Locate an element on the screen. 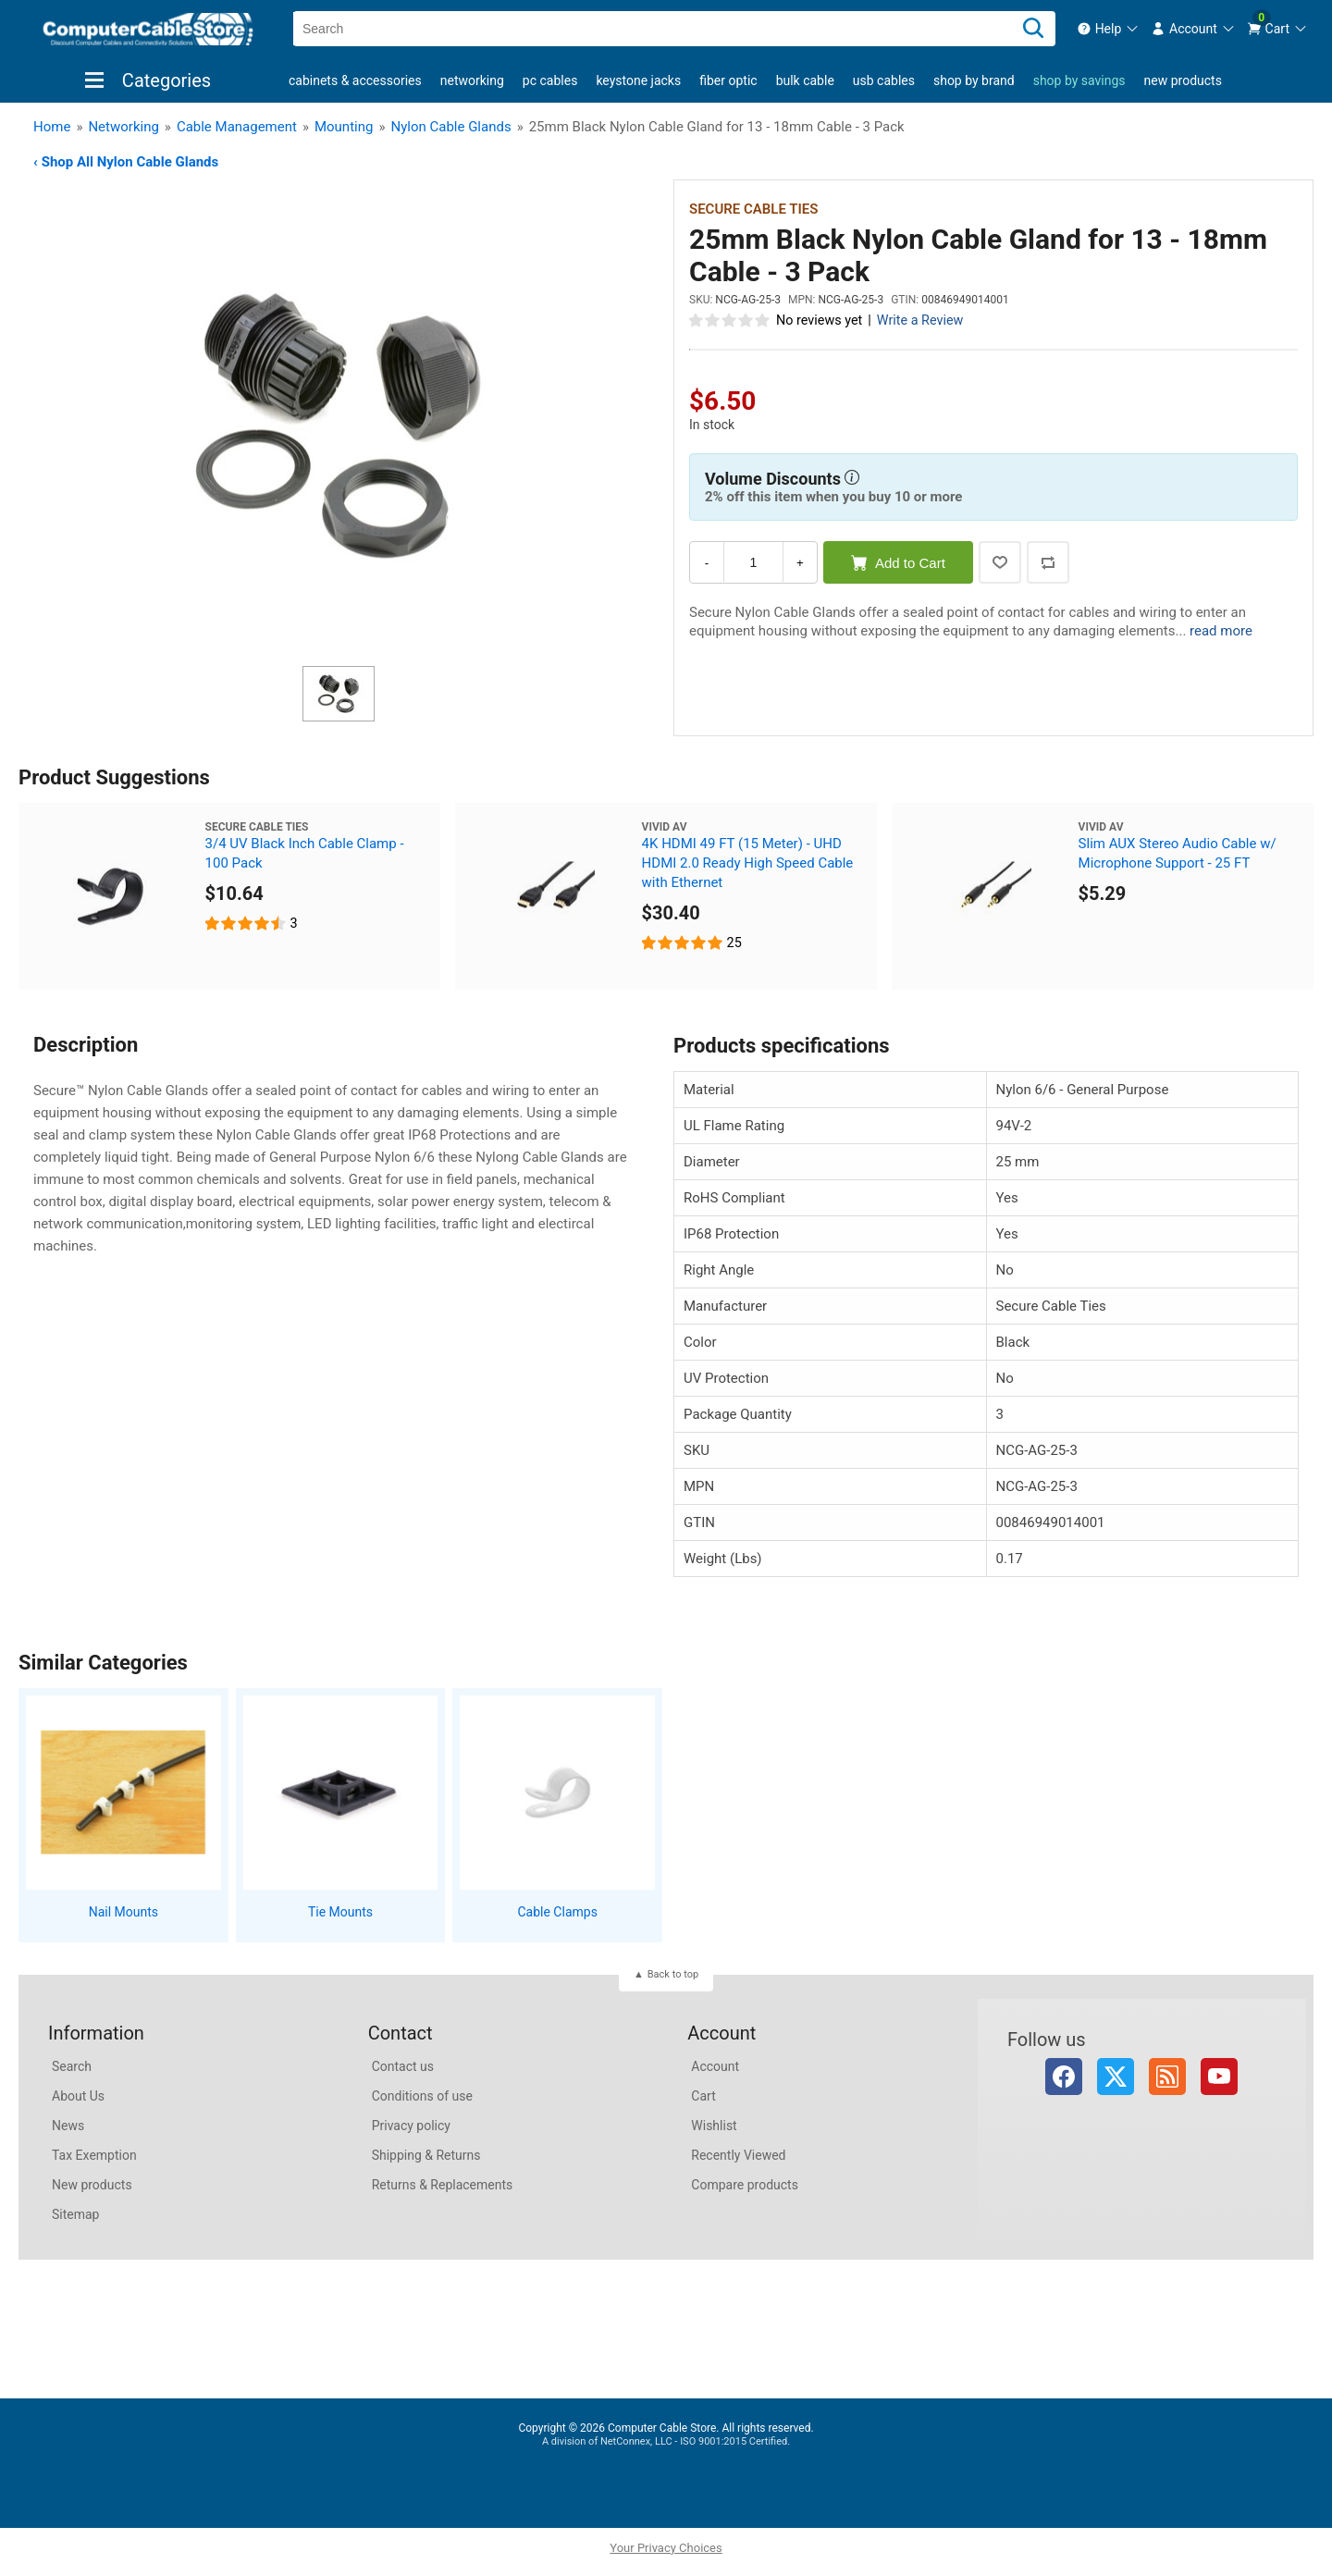 The width and height of the screenshot is (1332, 2576). Cart is located at coordinates (703, 2096).